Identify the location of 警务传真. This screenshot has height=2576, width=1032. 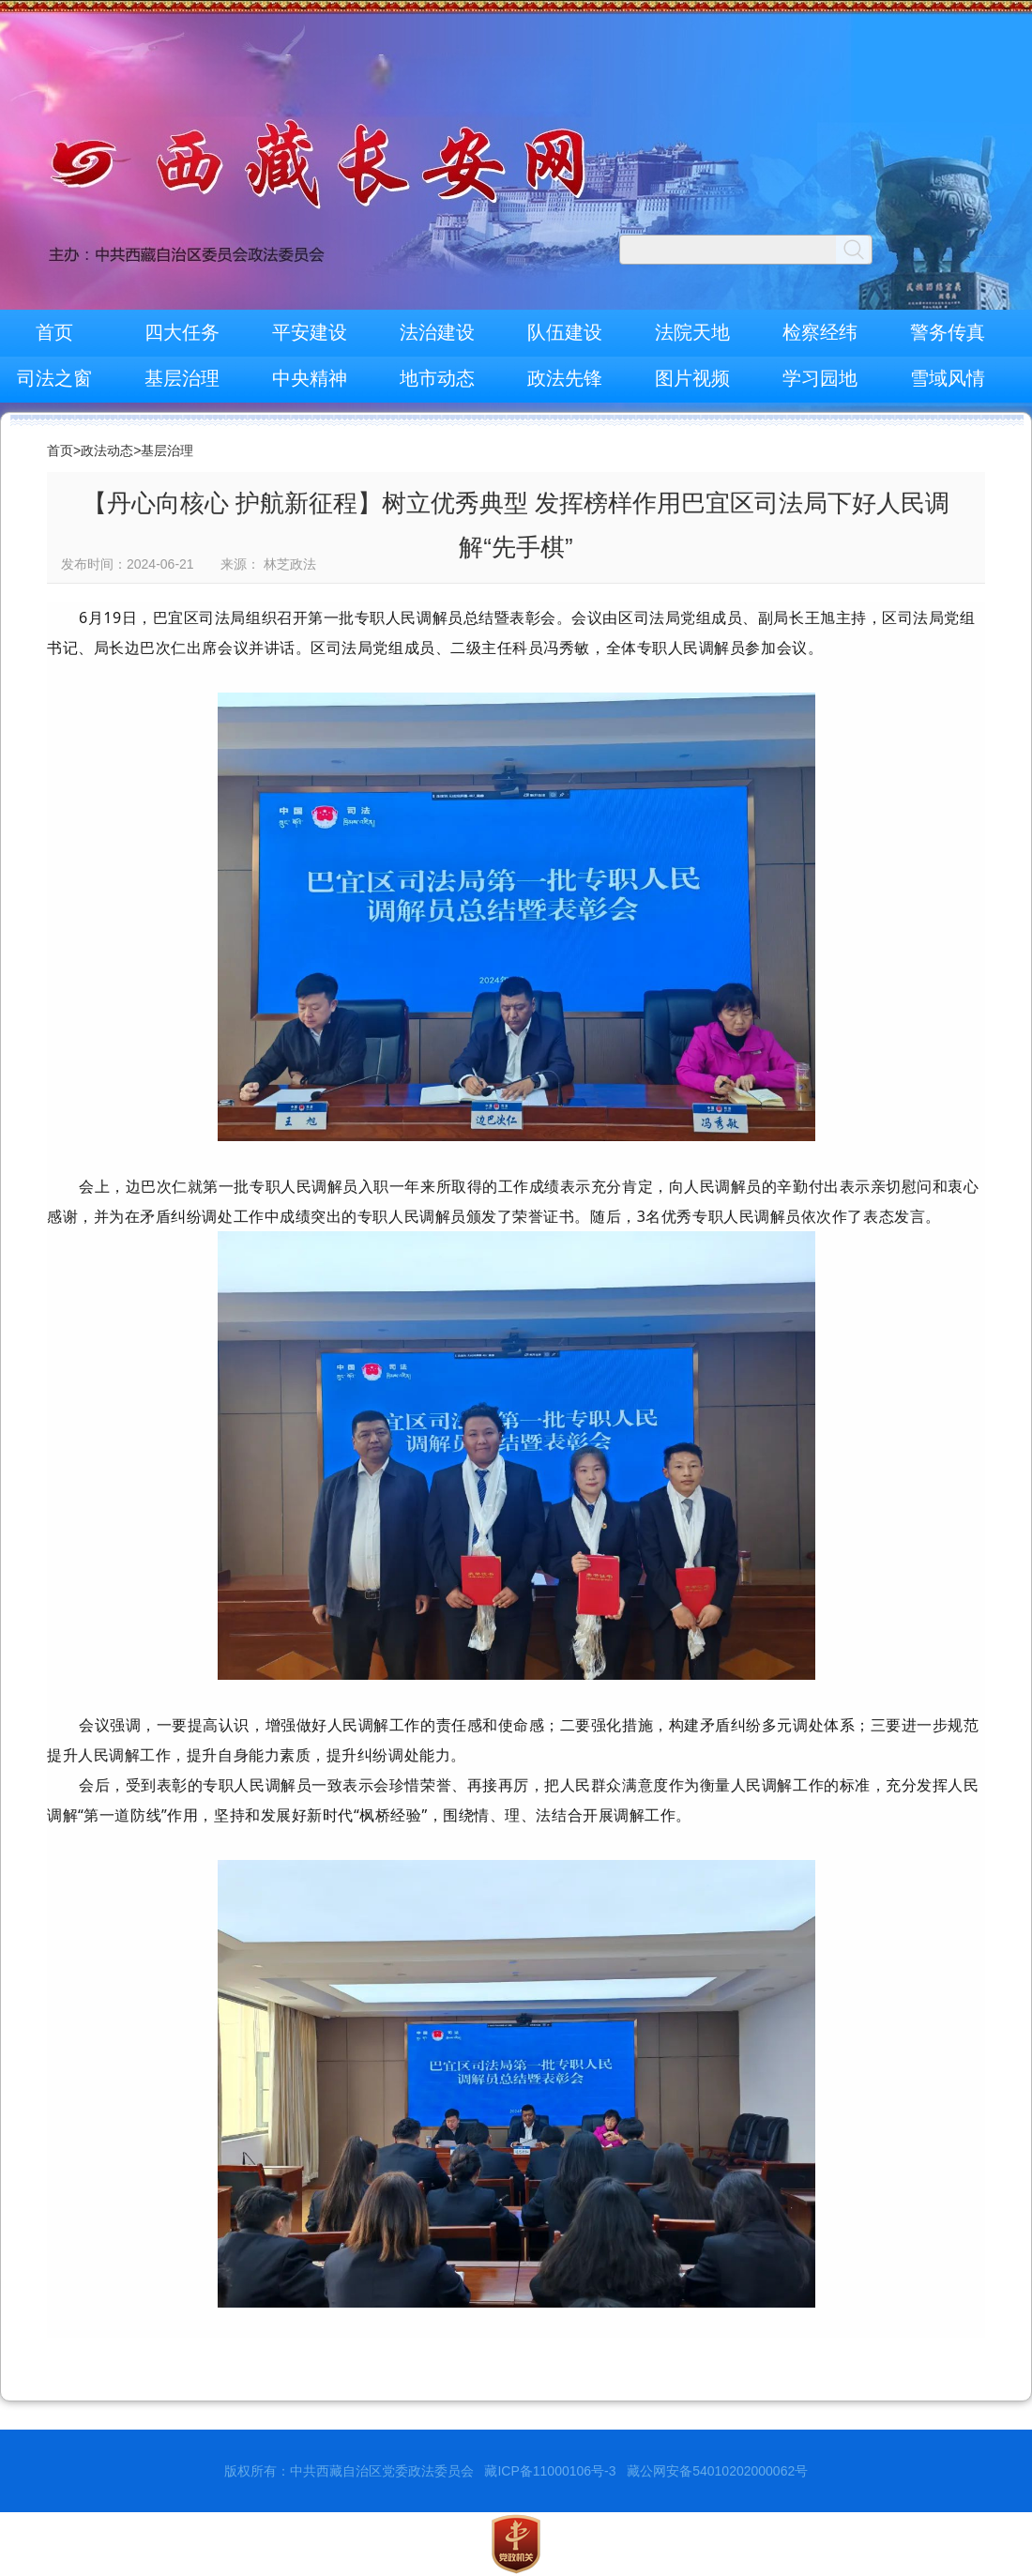
(947, 332).